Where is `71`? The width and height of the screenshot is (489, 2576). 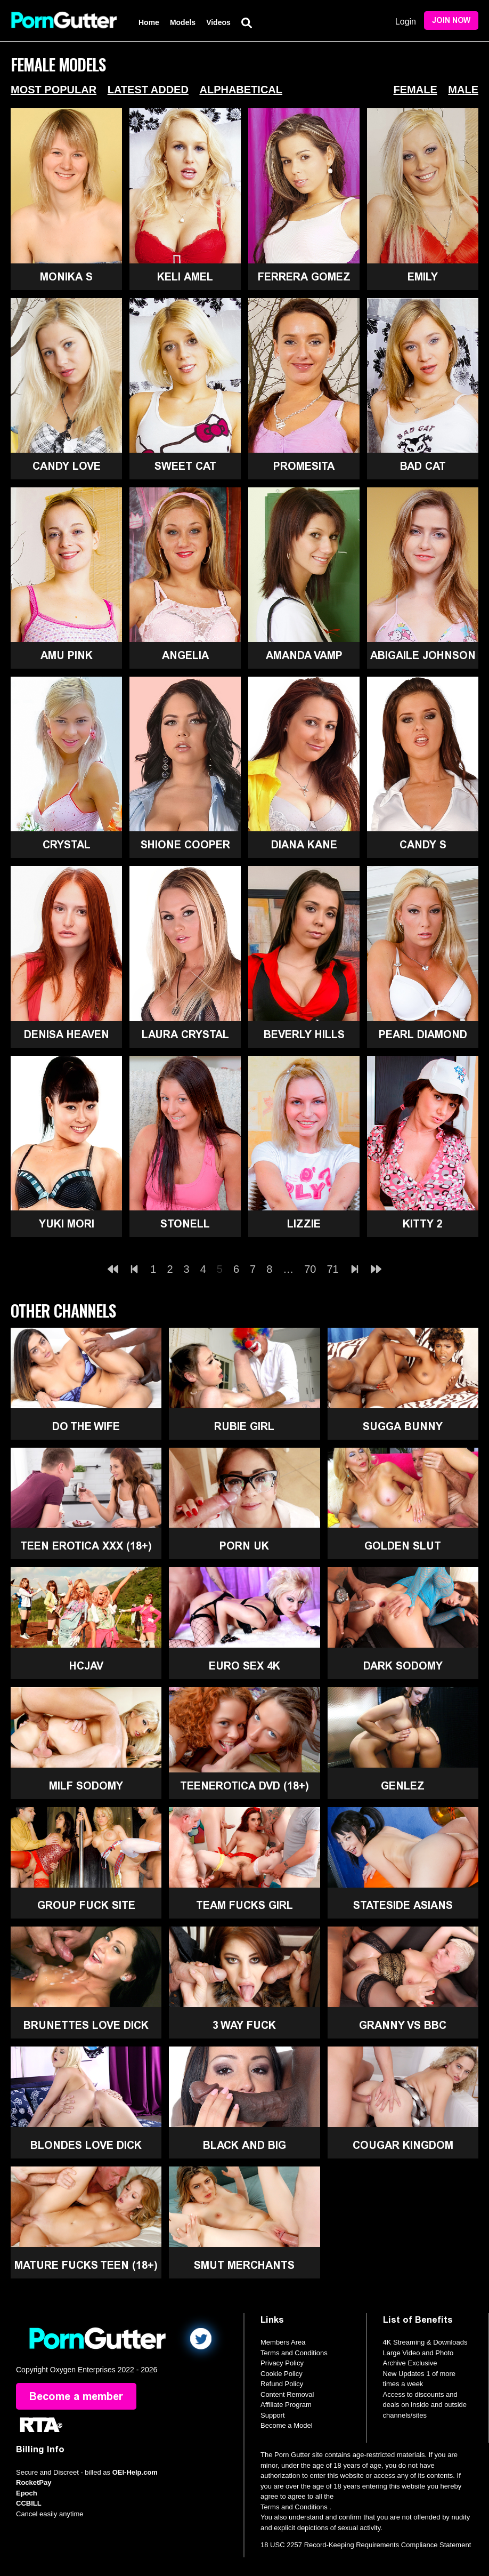 71 is located at coordinates (333, 1269).